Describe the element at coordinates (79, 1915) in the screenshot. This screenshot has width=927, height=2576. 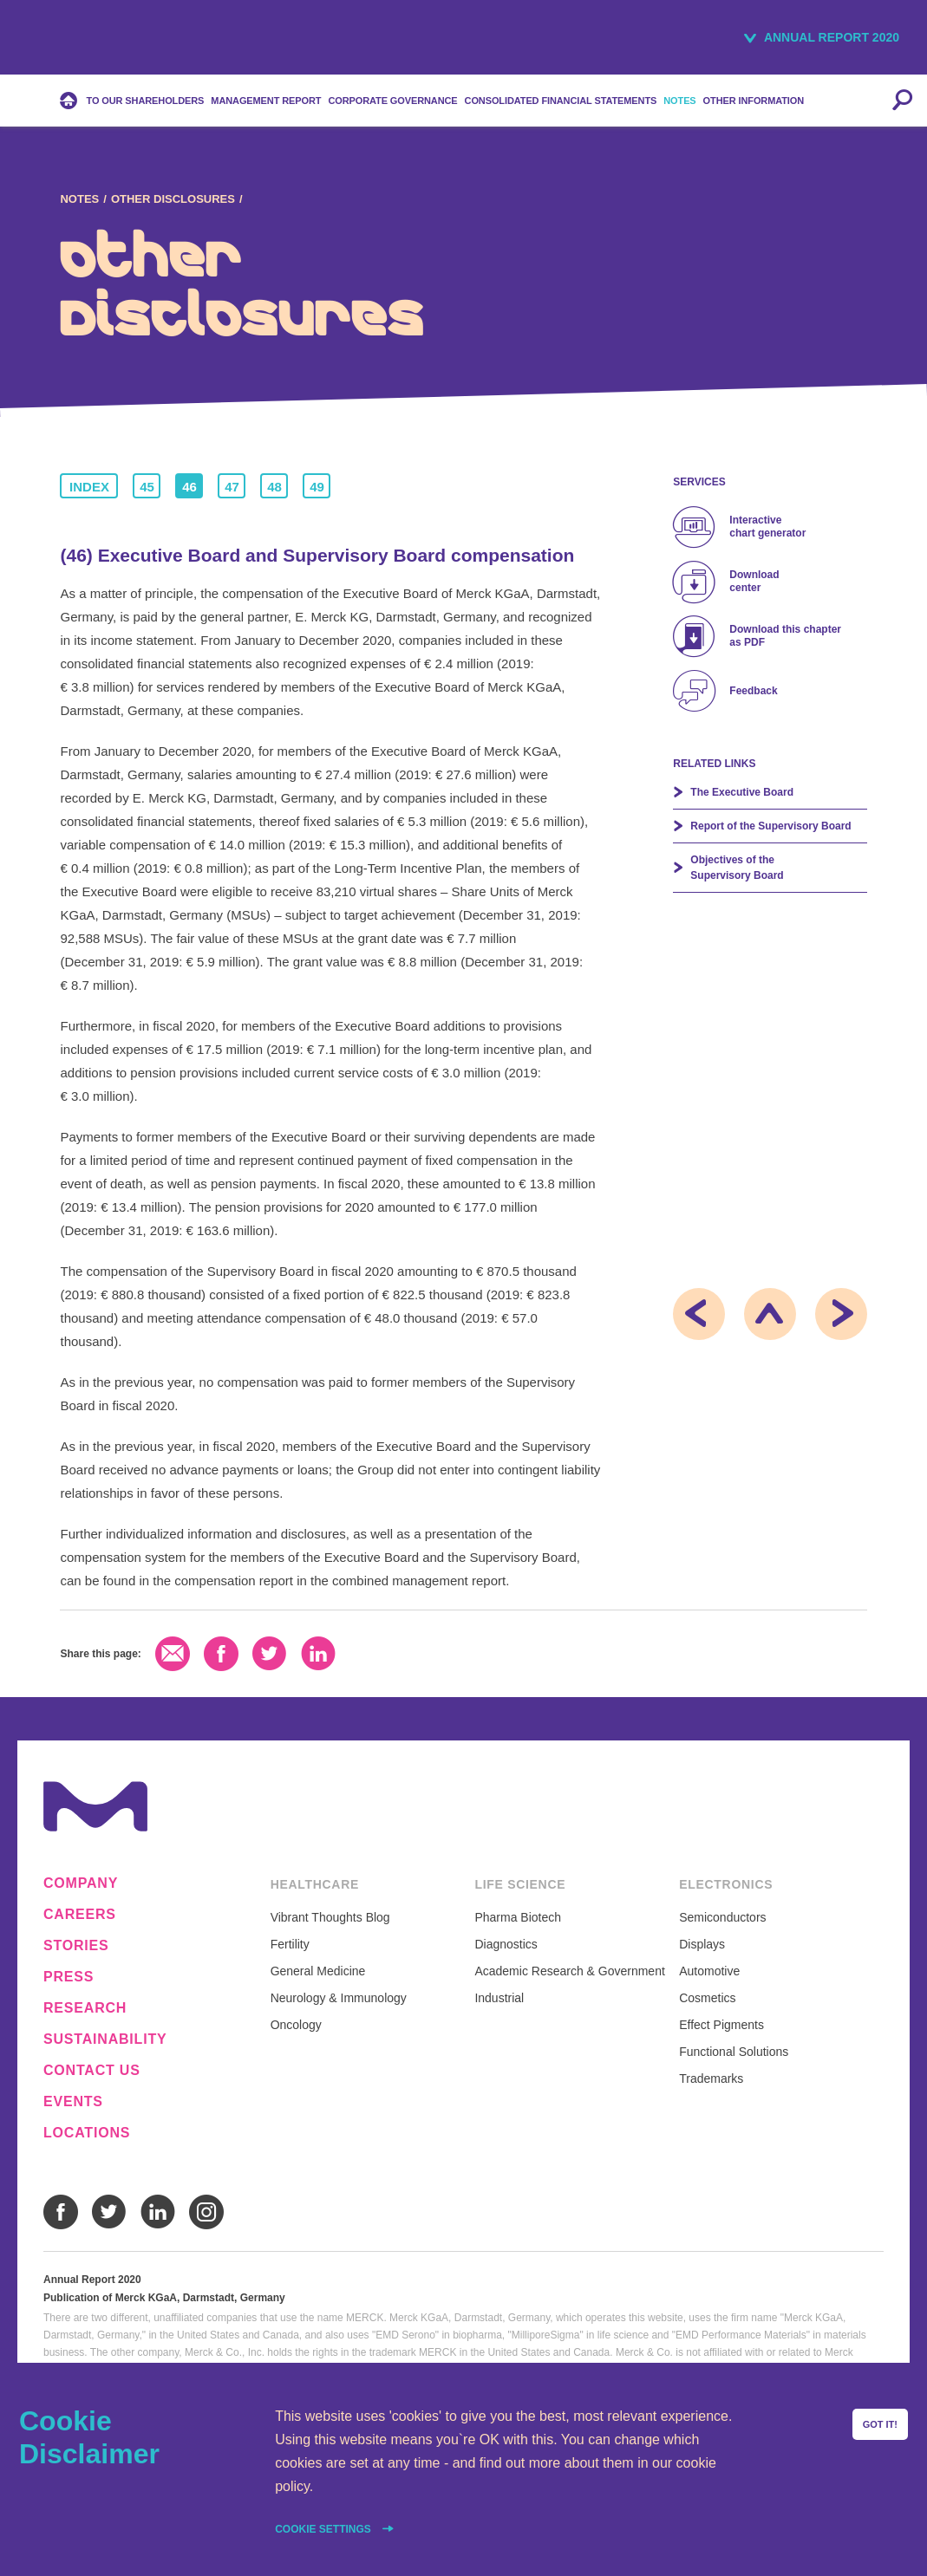
I see `Careers` at that location.